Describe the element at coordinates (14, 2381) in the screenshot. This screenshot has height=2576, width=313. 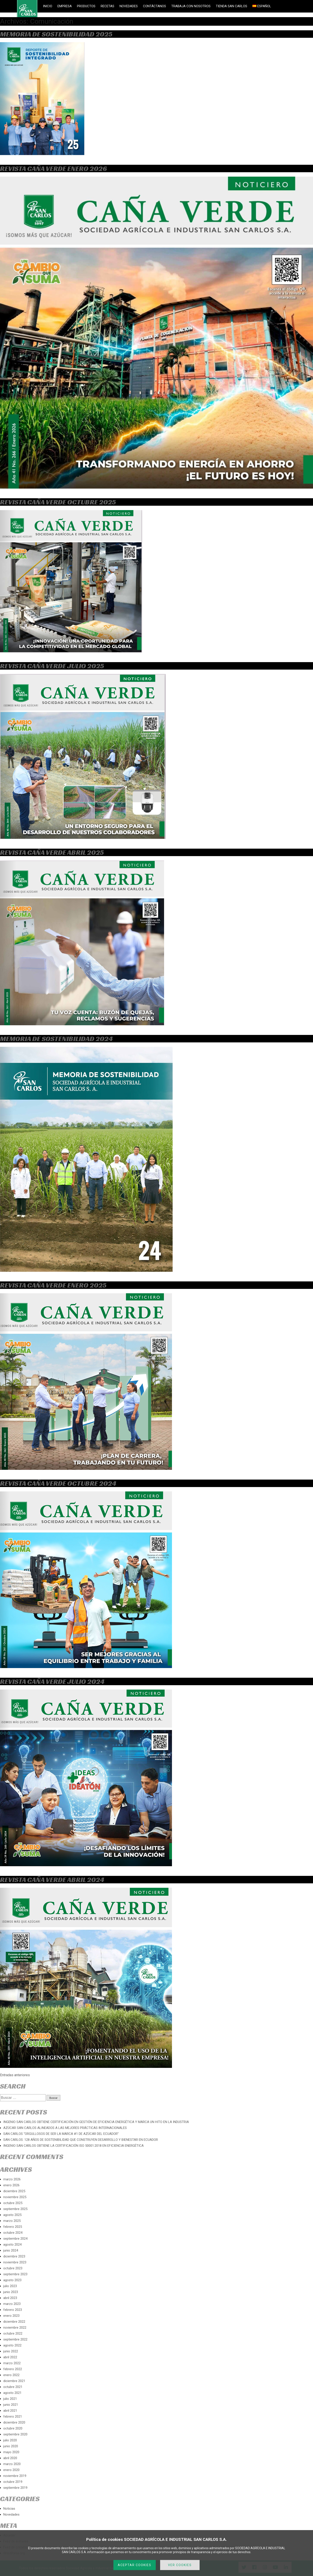
I see `diciembre 2021` at that location.